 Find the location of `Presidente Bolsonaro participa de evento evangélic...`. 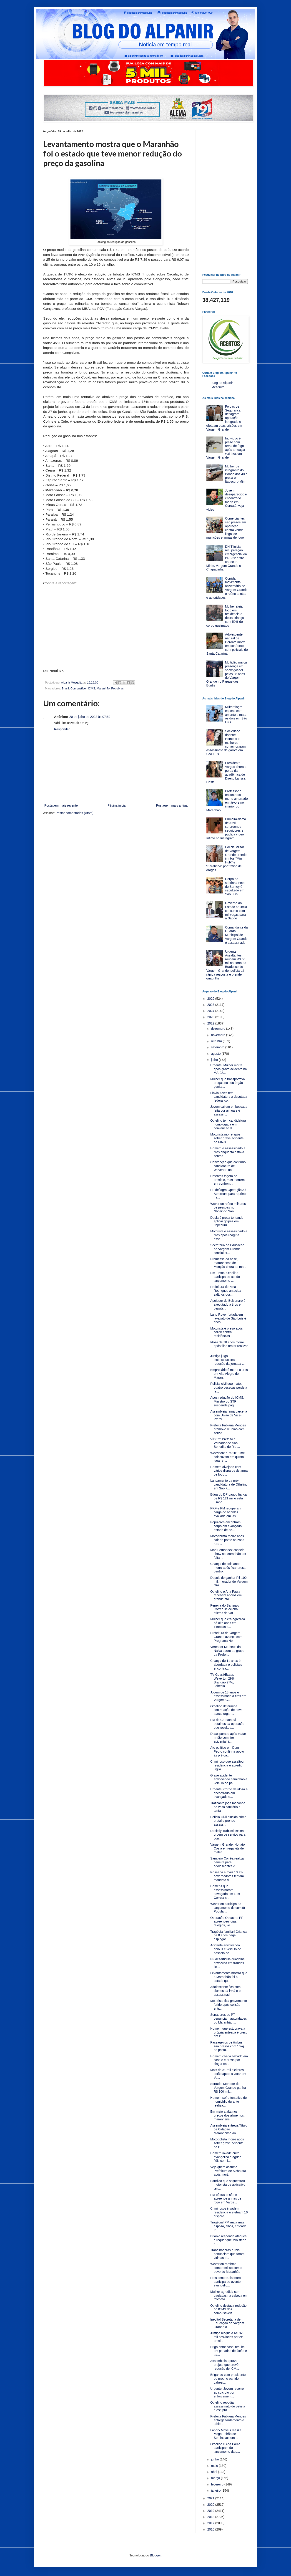

Presidente Bolsonaro participa de evento evangélic... is located at coordinates (225, 2281).